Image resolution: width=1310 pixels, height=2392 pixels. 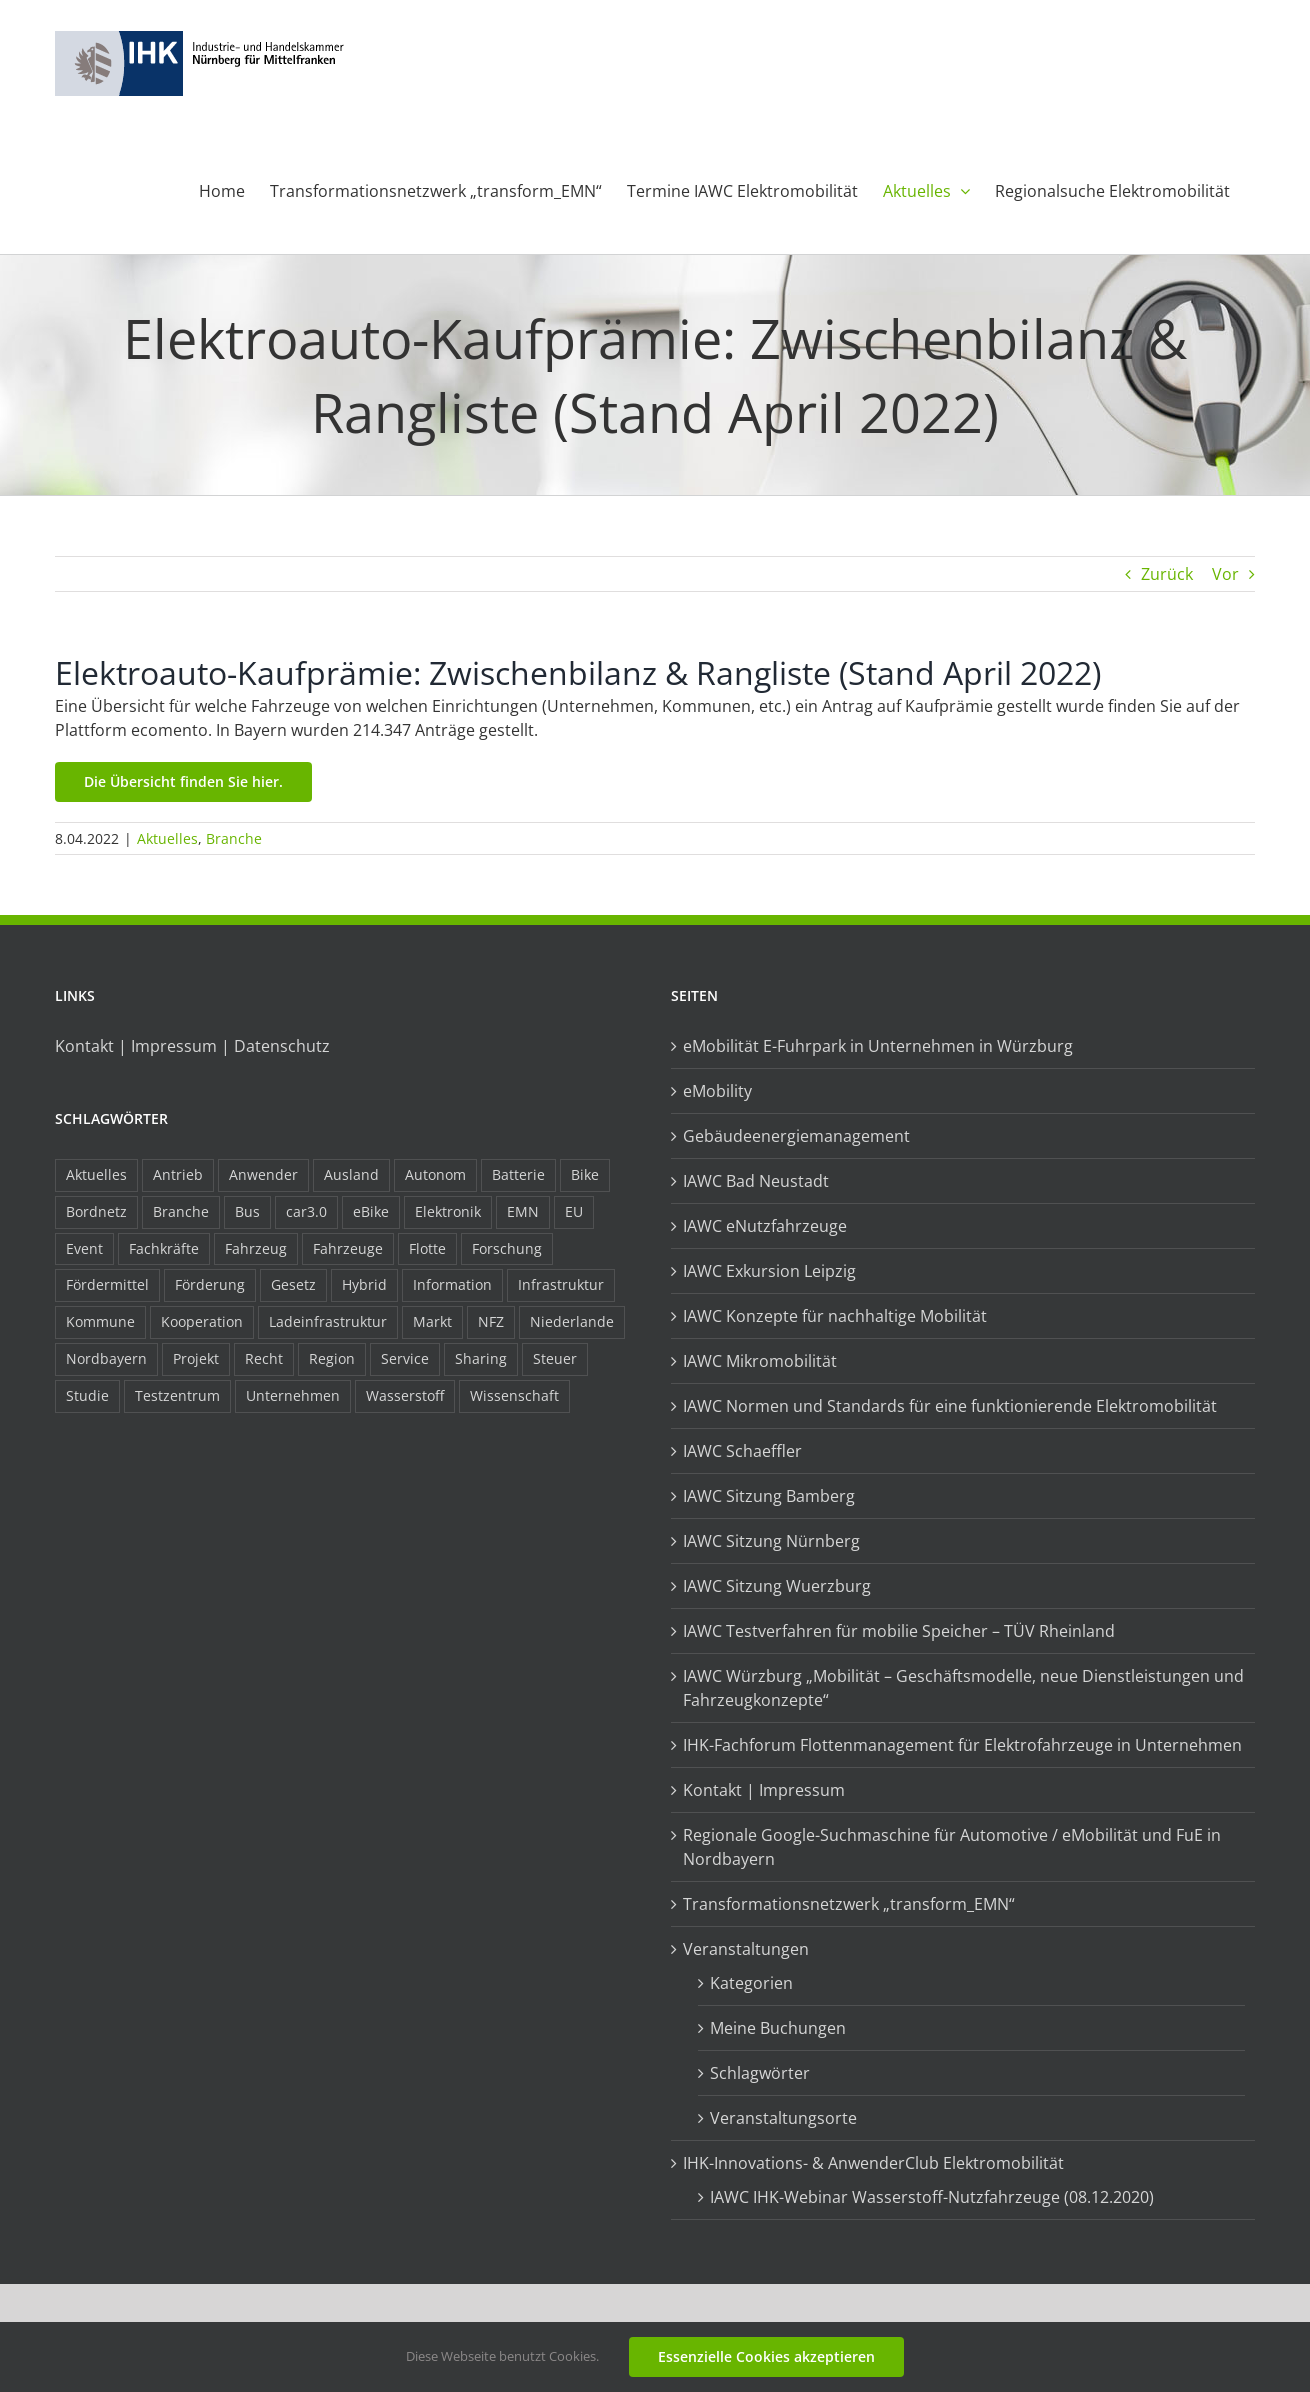 I want to click on Recht [Recht (18 Einträge)], so click(x=264, y=1358).